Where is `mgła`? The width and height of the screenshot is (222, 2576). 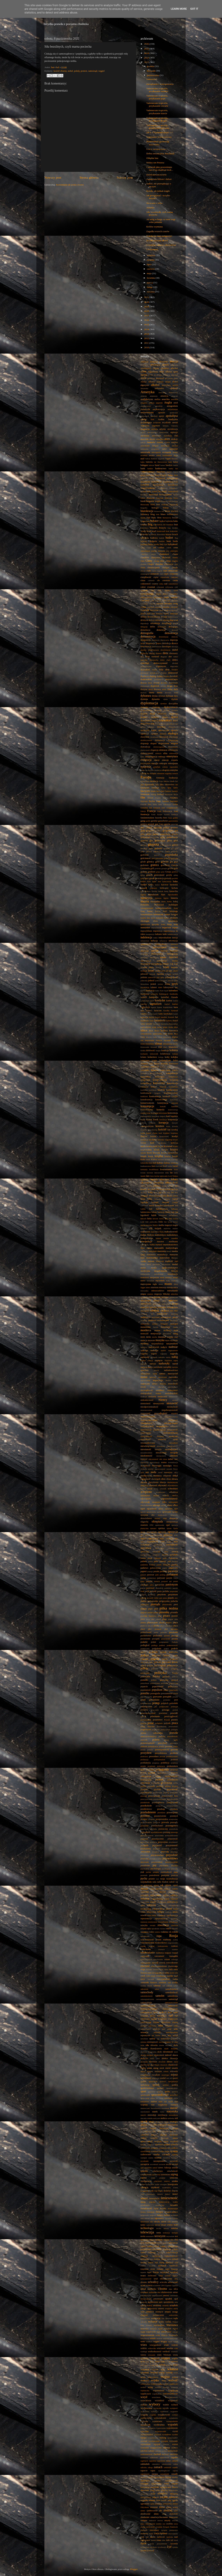
mgła is located at coordinates (155, 1284).